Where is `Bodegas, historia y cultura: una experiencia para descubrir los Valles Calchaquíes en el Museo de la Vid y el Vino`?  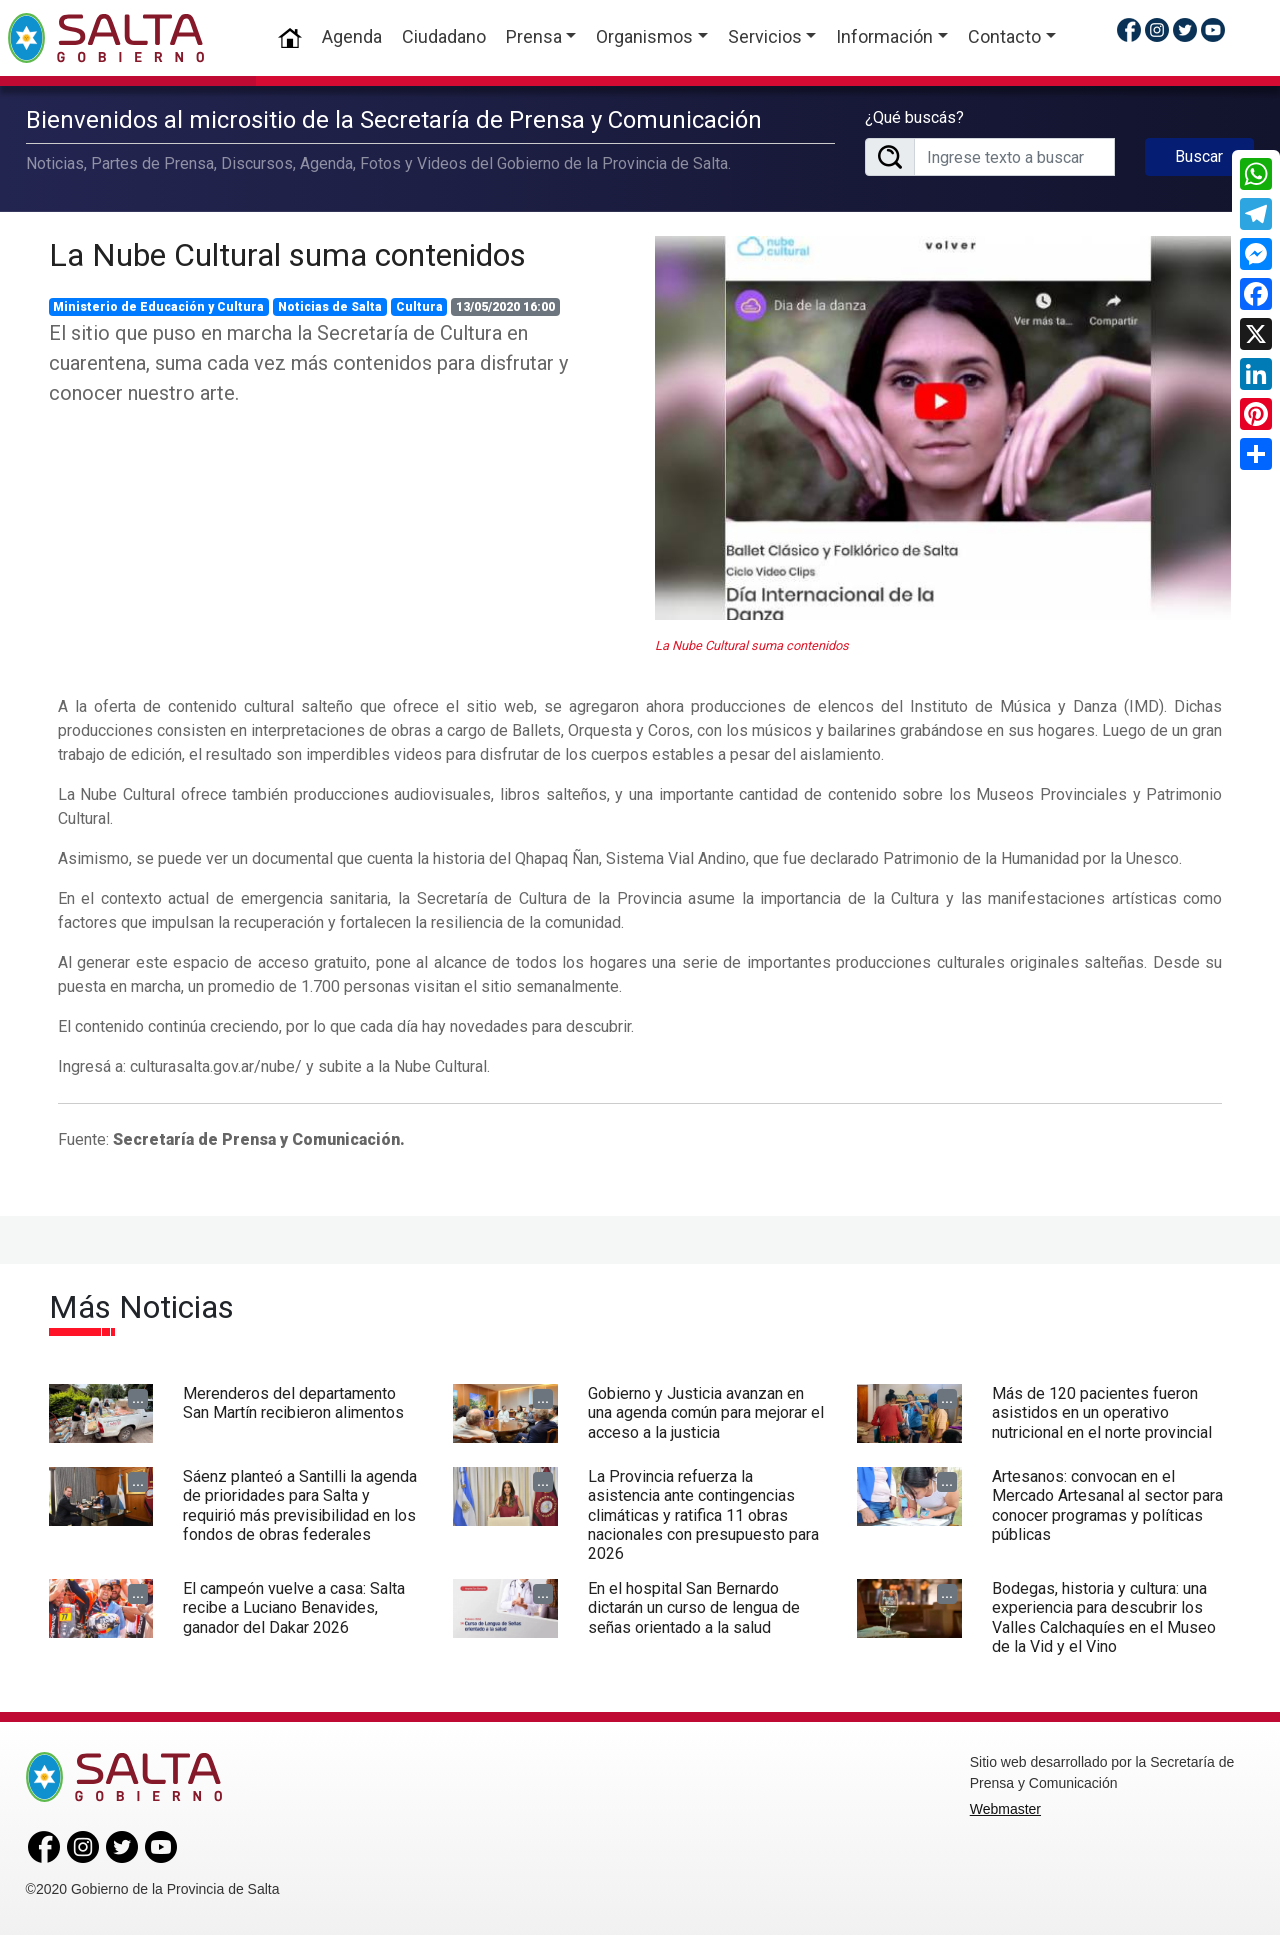
Bodegas, historia y cultura: una experiencia para descubrir los Valles Calchaquíes en el Museo de la Vid y el Vino is located at coordinates (1104, 1617).